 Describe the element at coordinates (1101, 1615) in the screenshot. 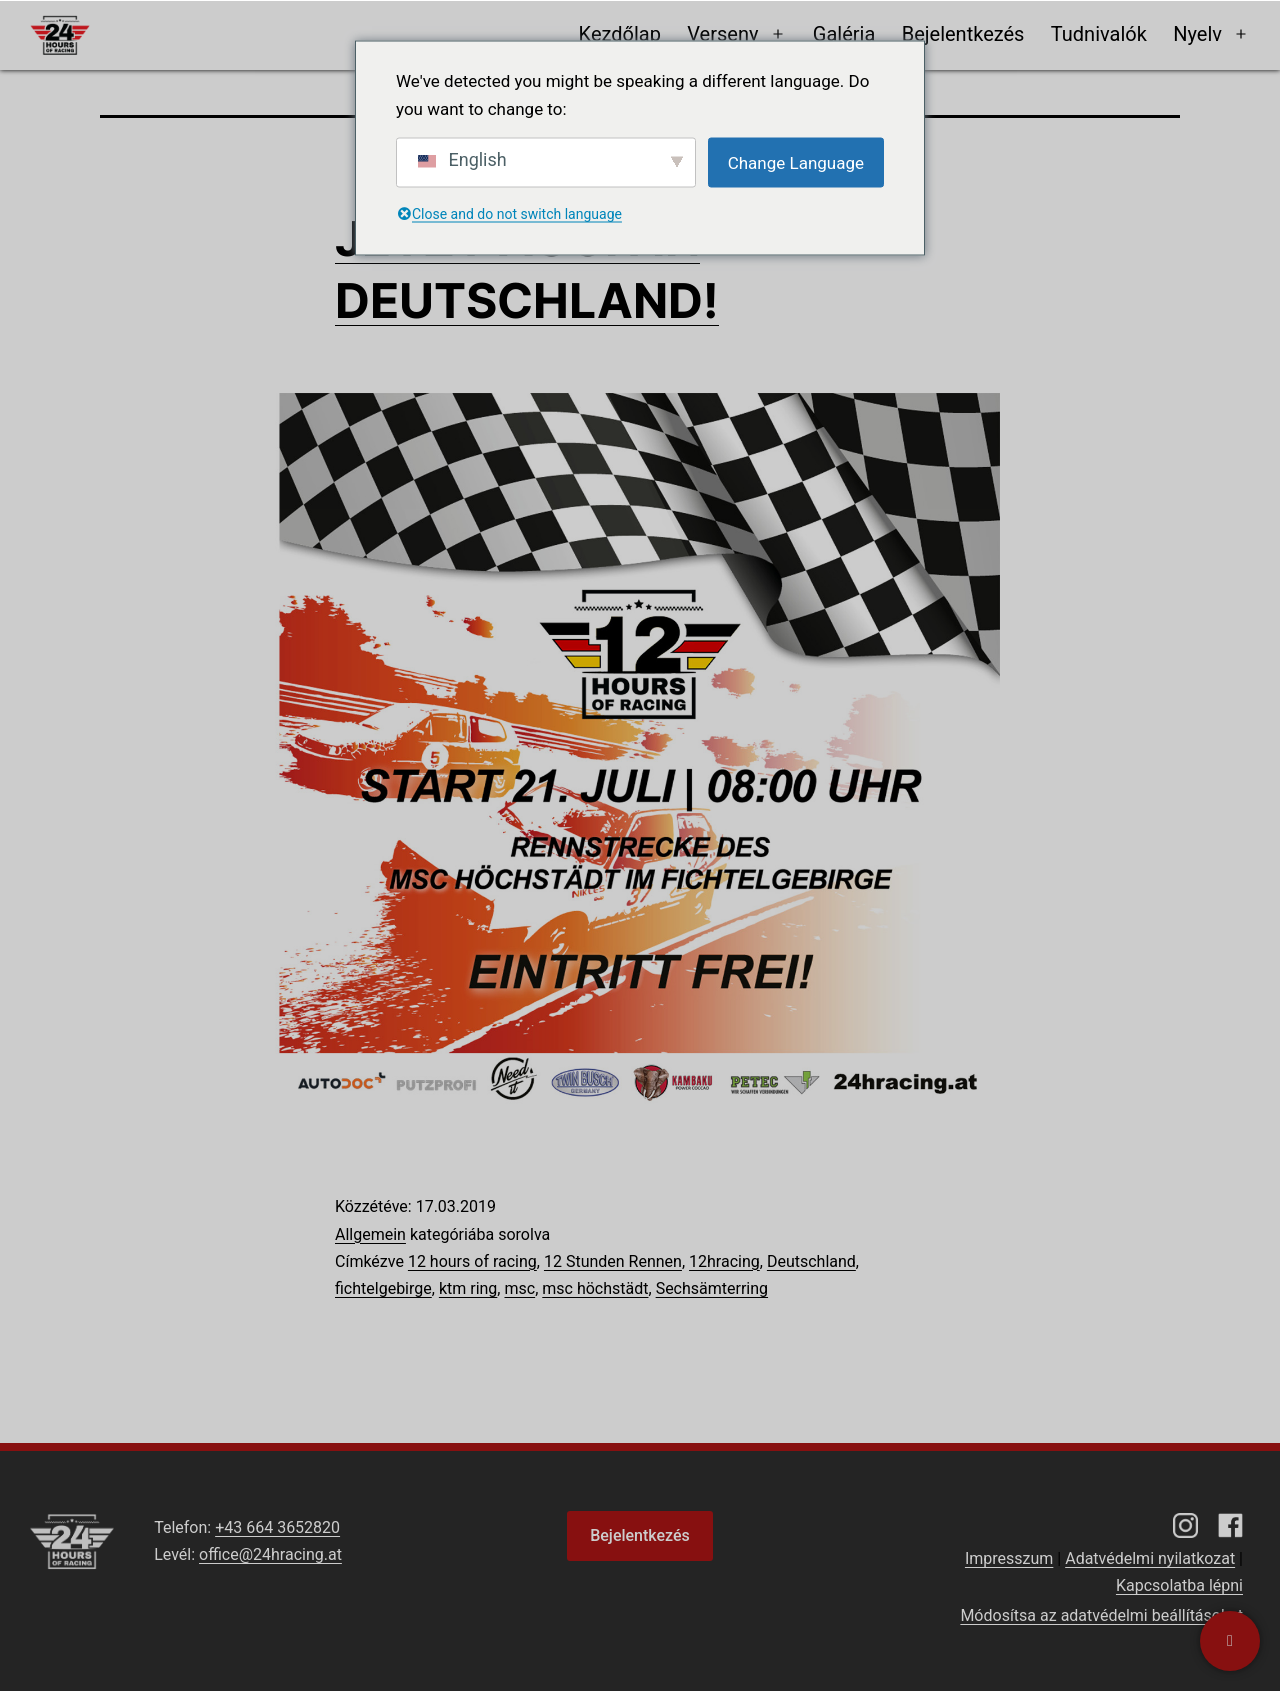

I see `Módosítsa az adatvédelmi beállításokat [button]` at that location.